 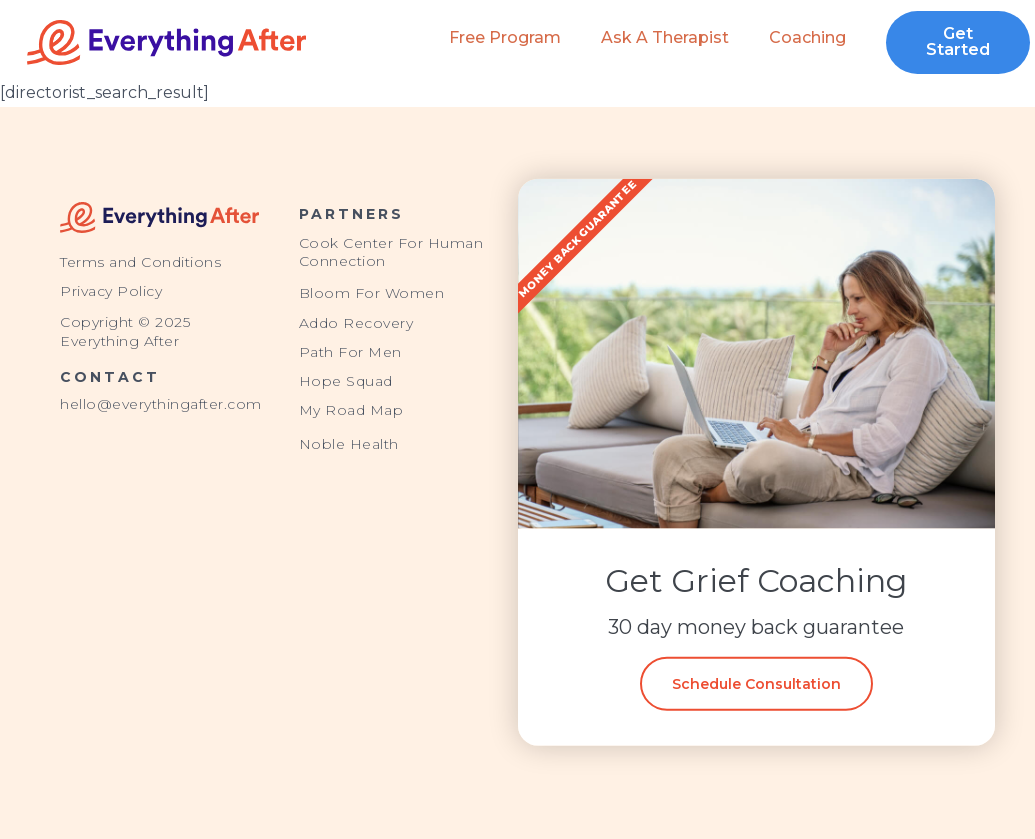 What do you see at coordinates (111, 291) in the screenshot?
I see `Privacy Policy` at bounding box center [111, 291].